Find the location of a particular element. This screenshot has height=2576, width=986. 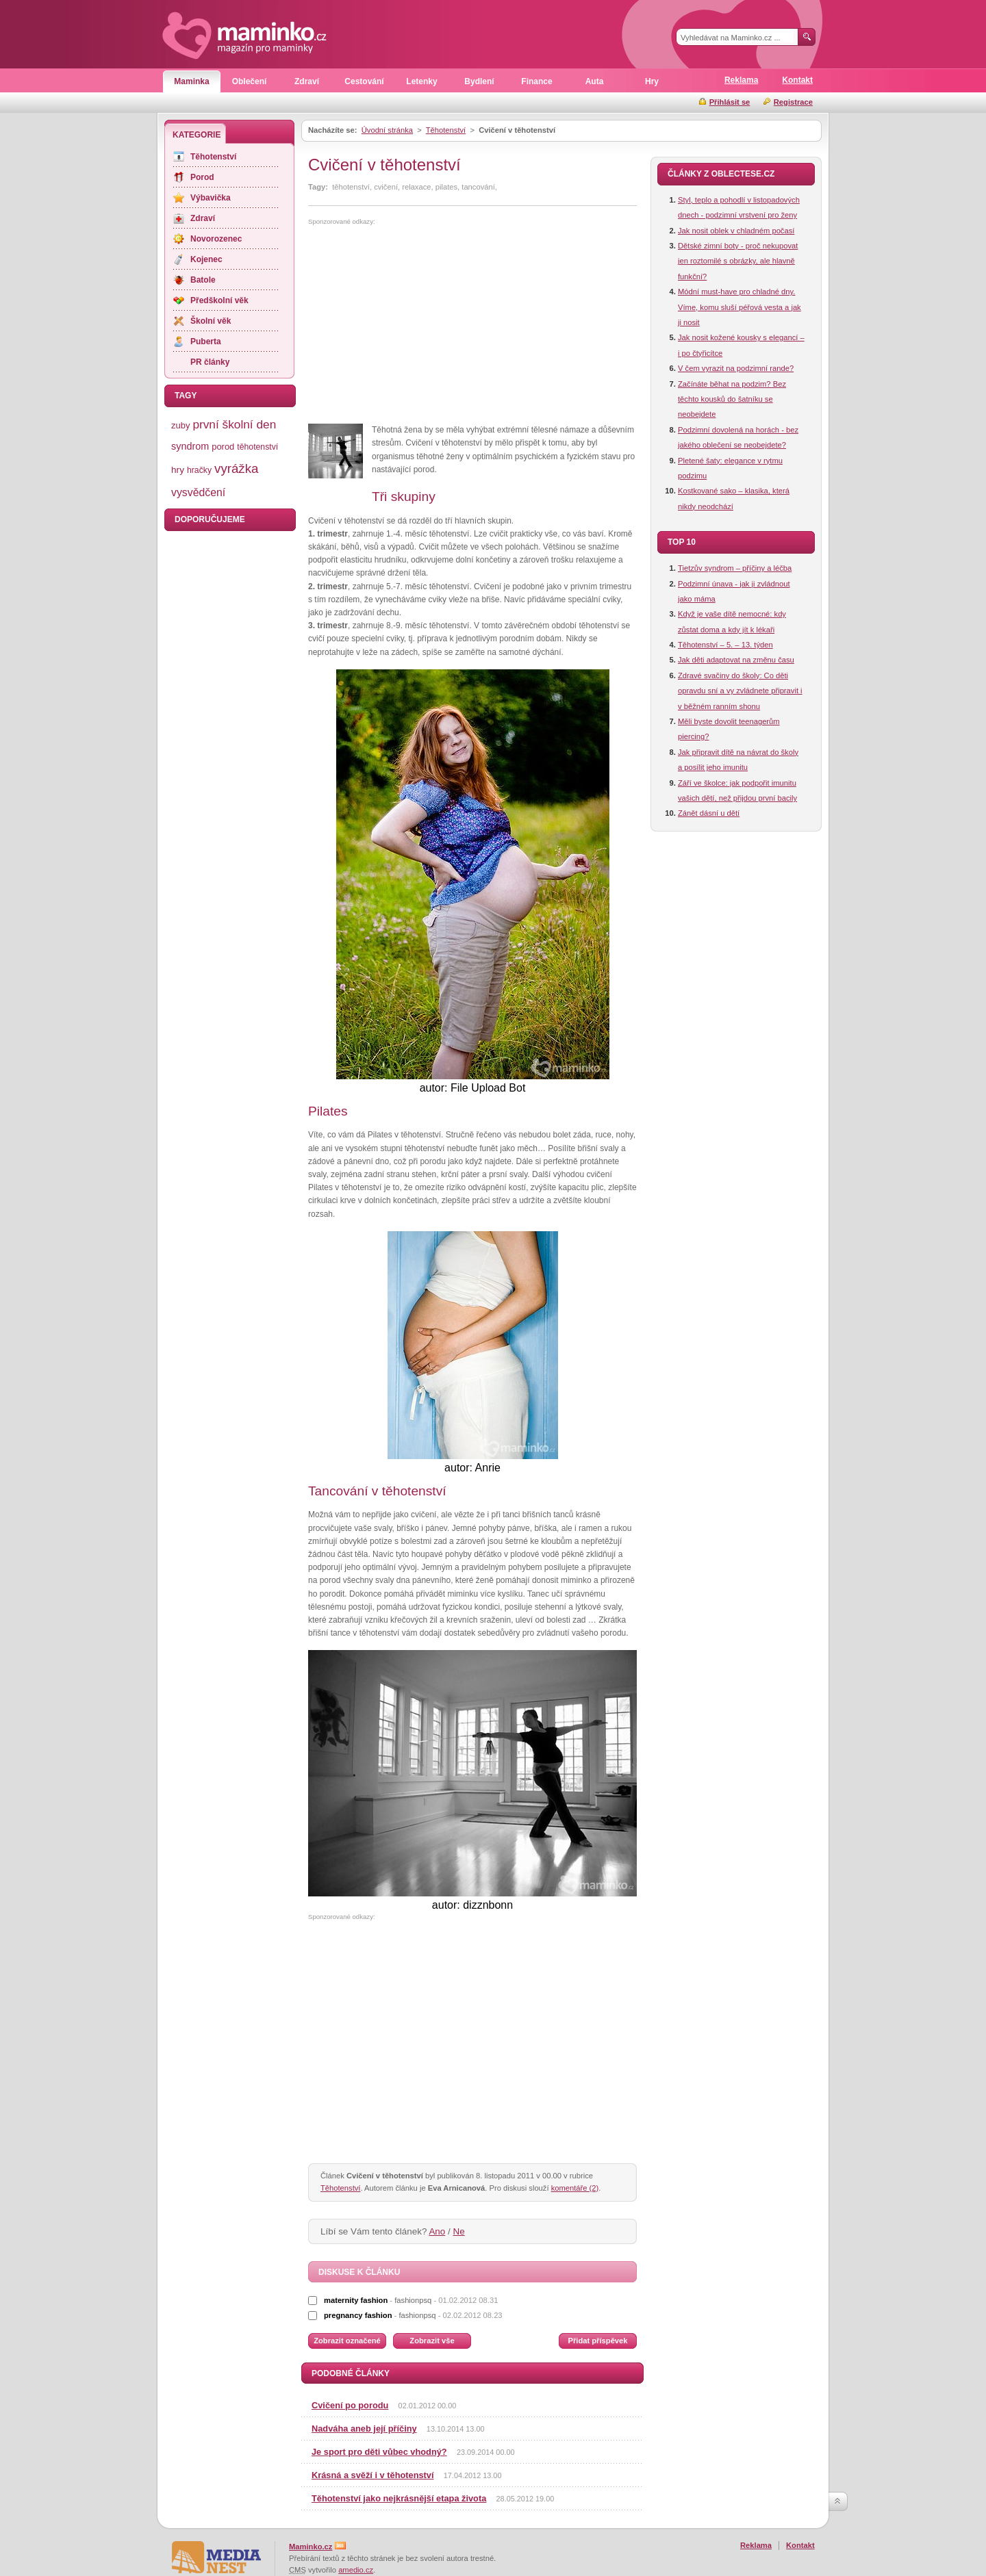

Jak děti adaptovat na změnu času is located at coordinates (736, 660).